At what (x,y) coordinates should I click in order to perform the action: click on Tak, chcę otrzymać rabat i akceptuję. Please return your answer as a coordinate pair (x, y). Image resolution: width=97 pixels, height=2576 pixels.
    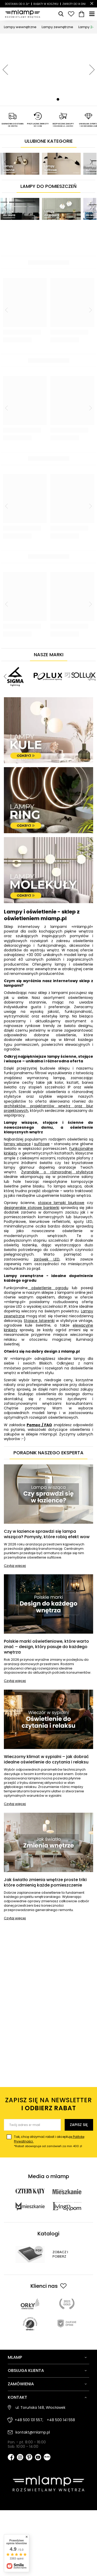
    Looking at the image, I should click on (53, 2141).